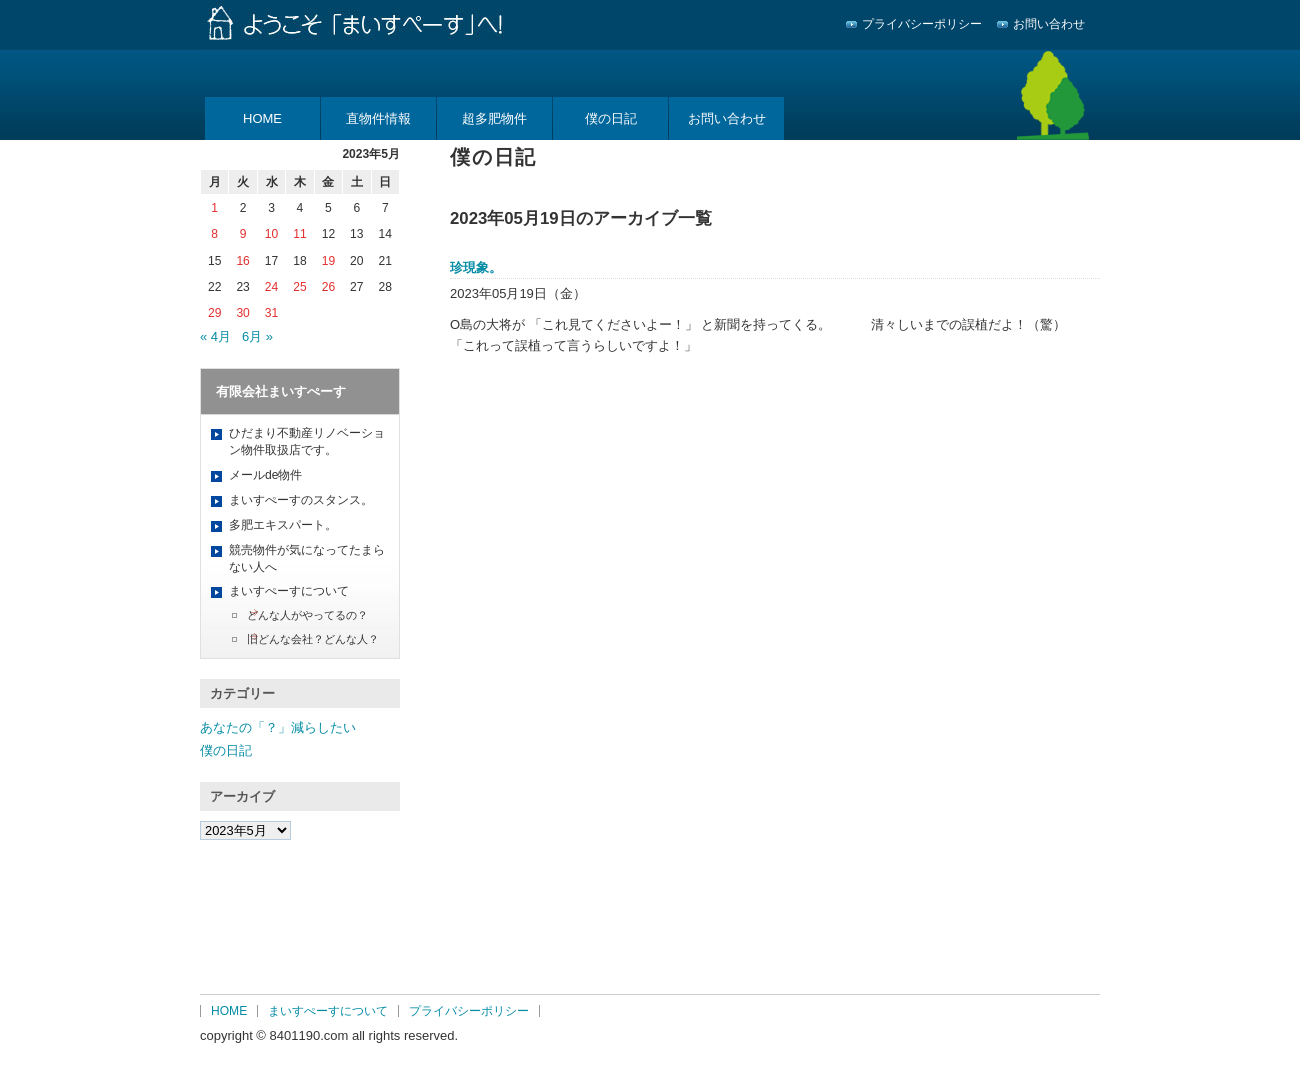 This screenshot has height=1082, width=1300. I want to click on 旧どんな会社？どんな人？, so click(313, 639).